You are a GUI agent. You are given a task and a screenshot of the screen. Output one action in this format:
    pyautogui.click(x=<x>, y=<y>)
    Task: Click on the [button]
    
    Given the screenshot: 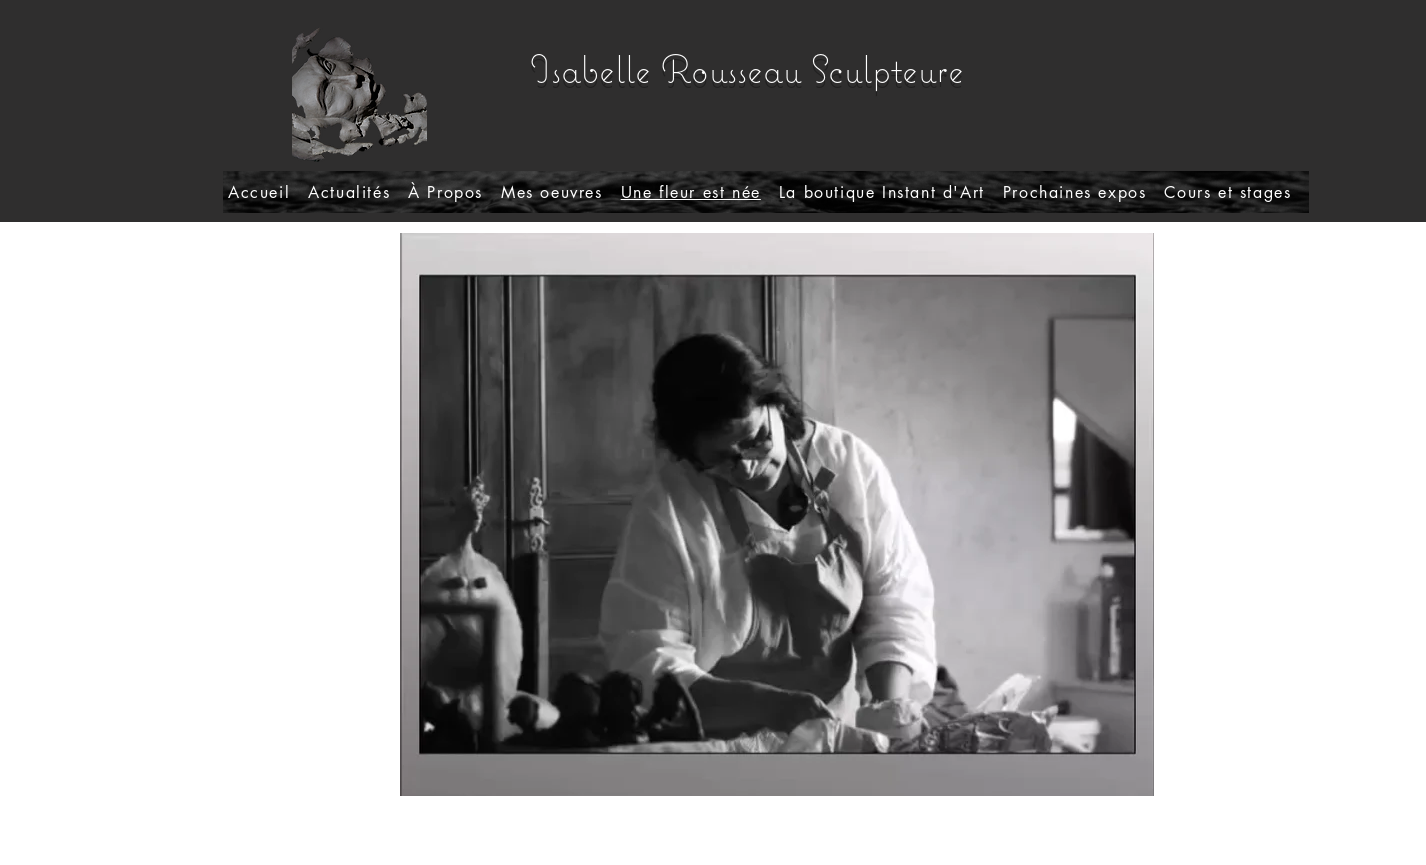 What is the action you would take?
    pyautogui.click(x=552, y=192)
    